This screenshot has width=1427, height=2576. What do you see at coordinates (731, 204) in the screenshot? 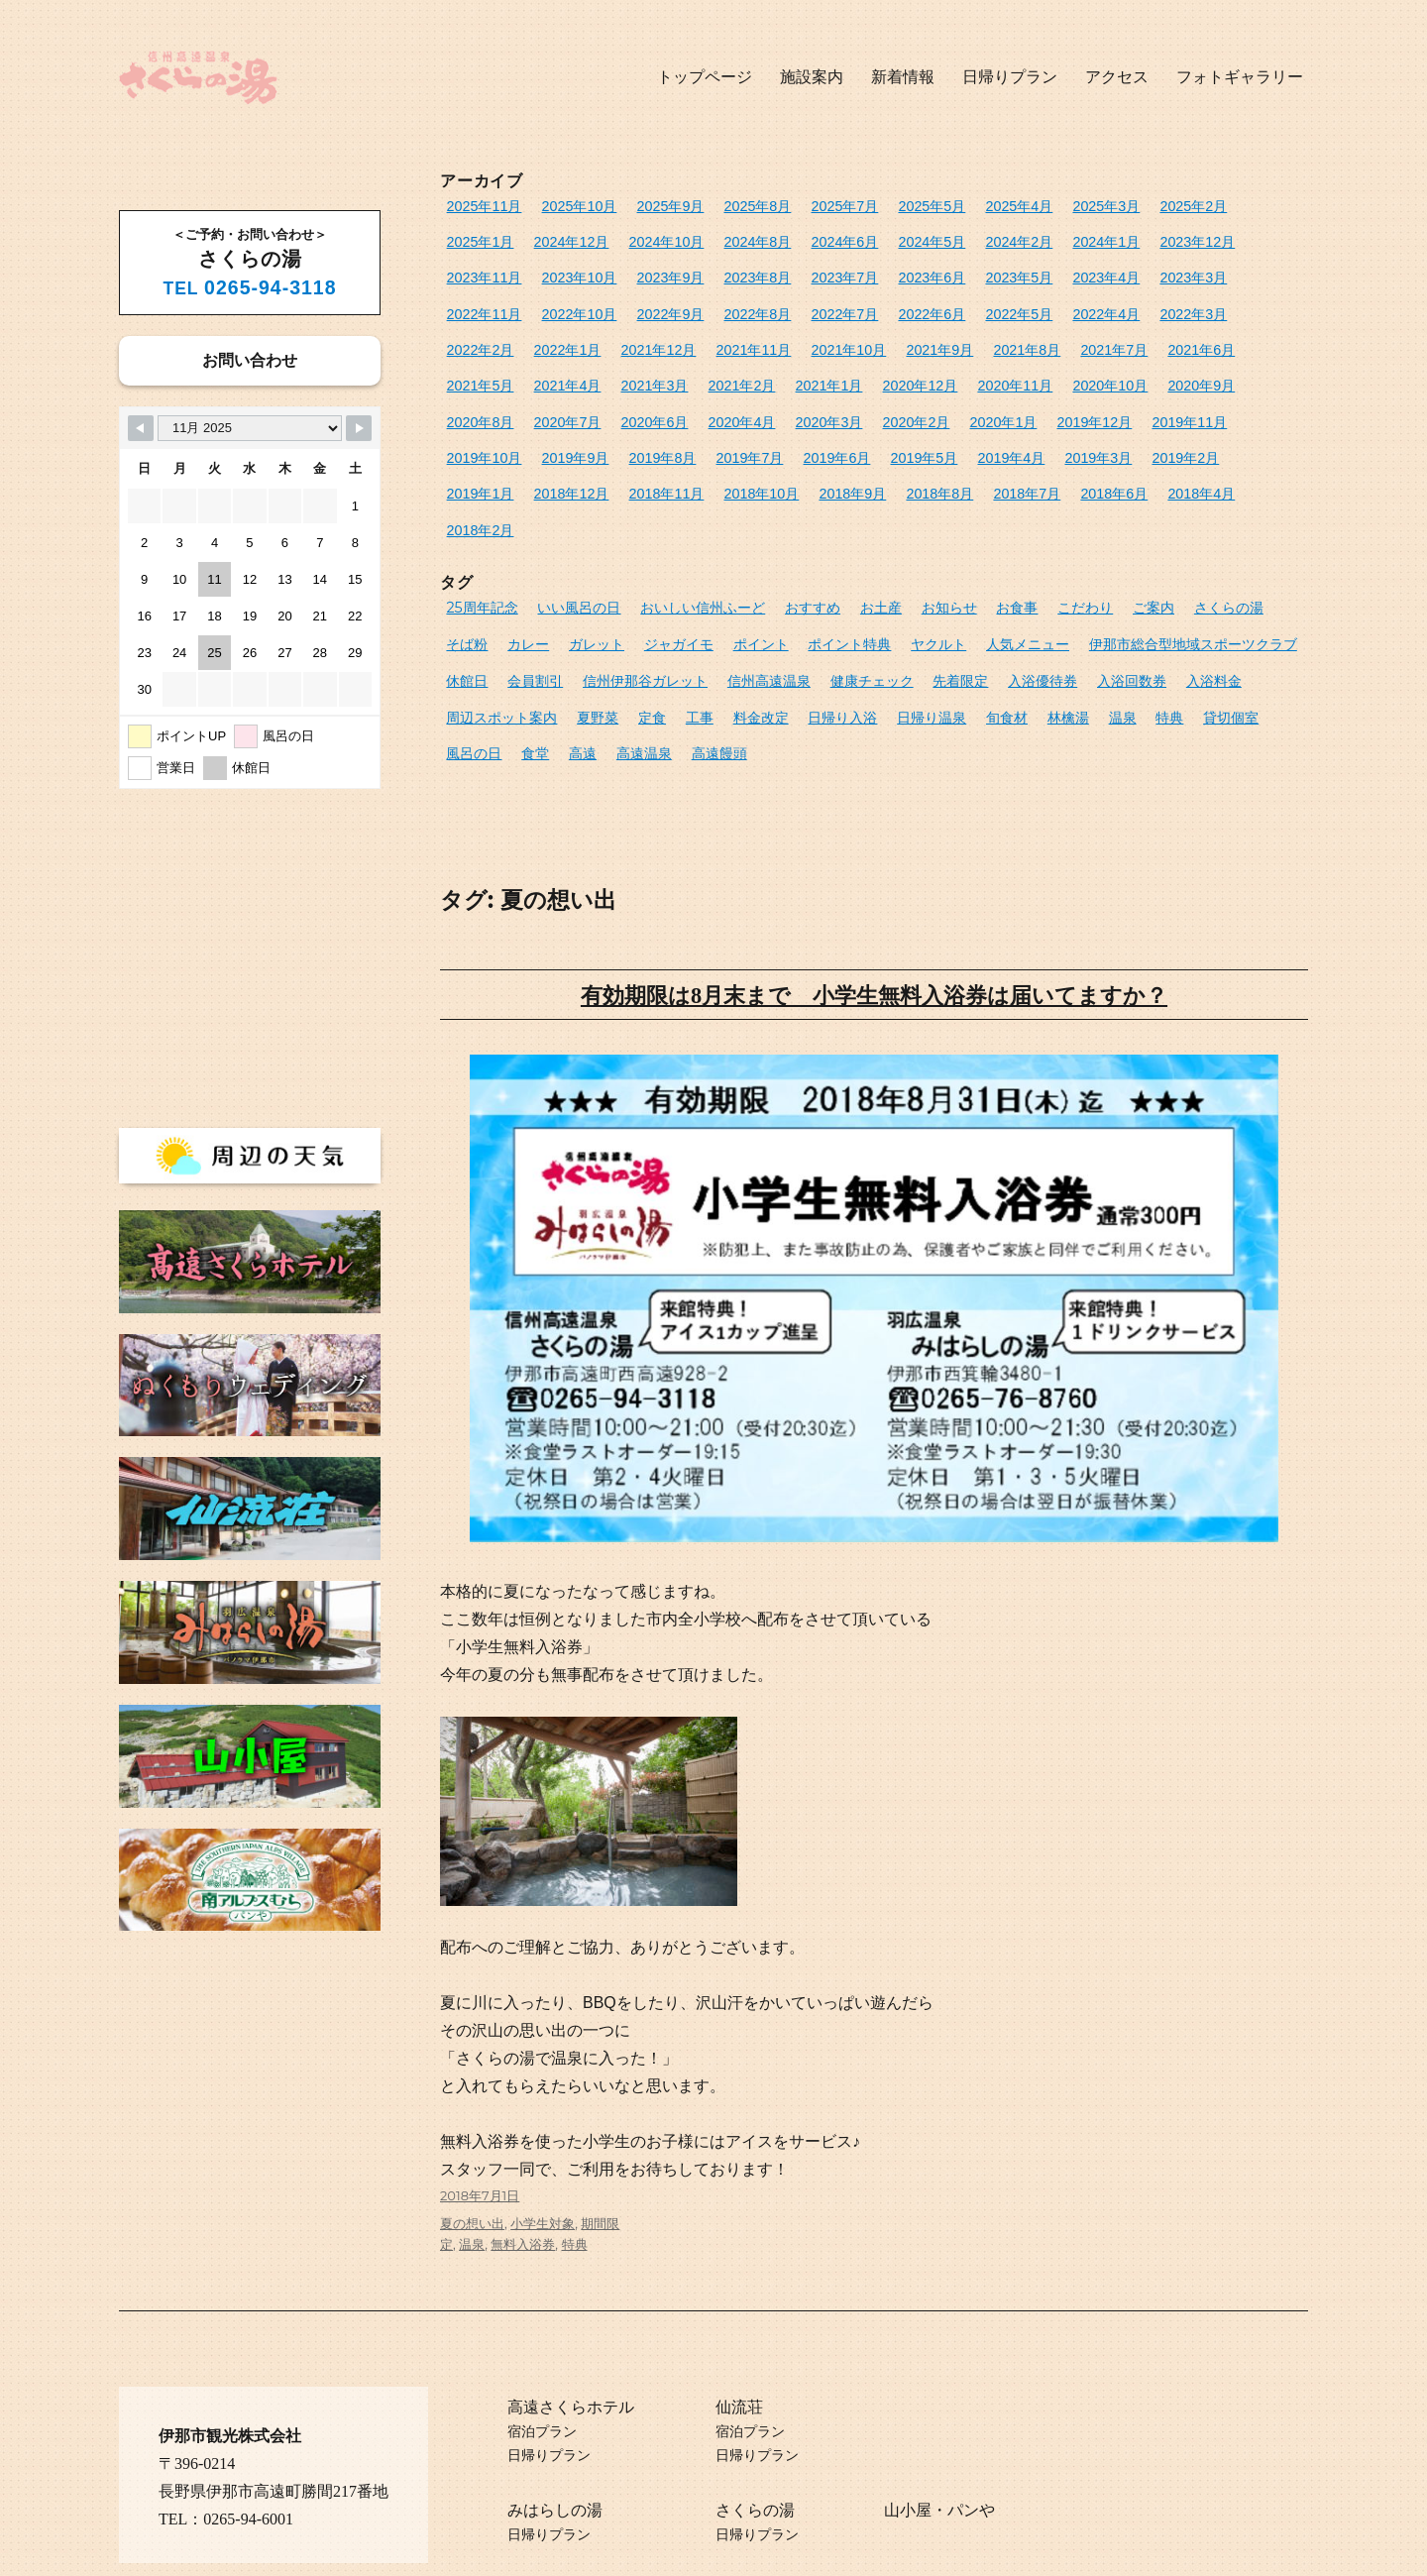
I see `2025年8月` at bounding box center [731, 204].